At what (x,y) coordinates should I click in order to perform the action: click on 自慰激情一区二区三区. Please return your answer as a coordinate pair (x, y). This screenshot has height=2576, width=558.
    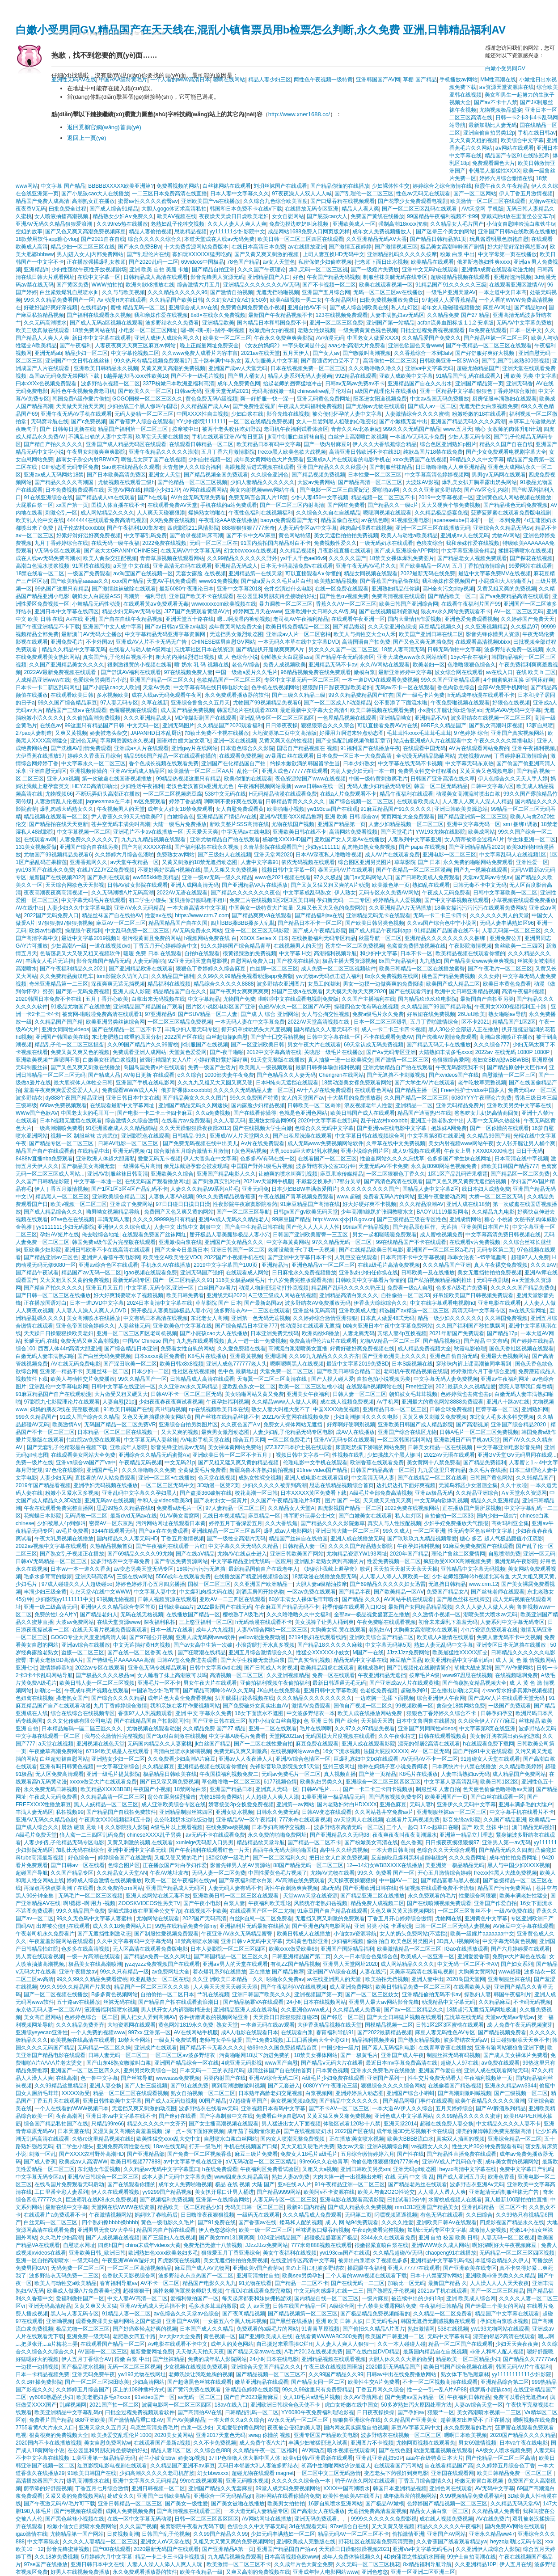
    Looking at the image, I should click on (509, 1075).